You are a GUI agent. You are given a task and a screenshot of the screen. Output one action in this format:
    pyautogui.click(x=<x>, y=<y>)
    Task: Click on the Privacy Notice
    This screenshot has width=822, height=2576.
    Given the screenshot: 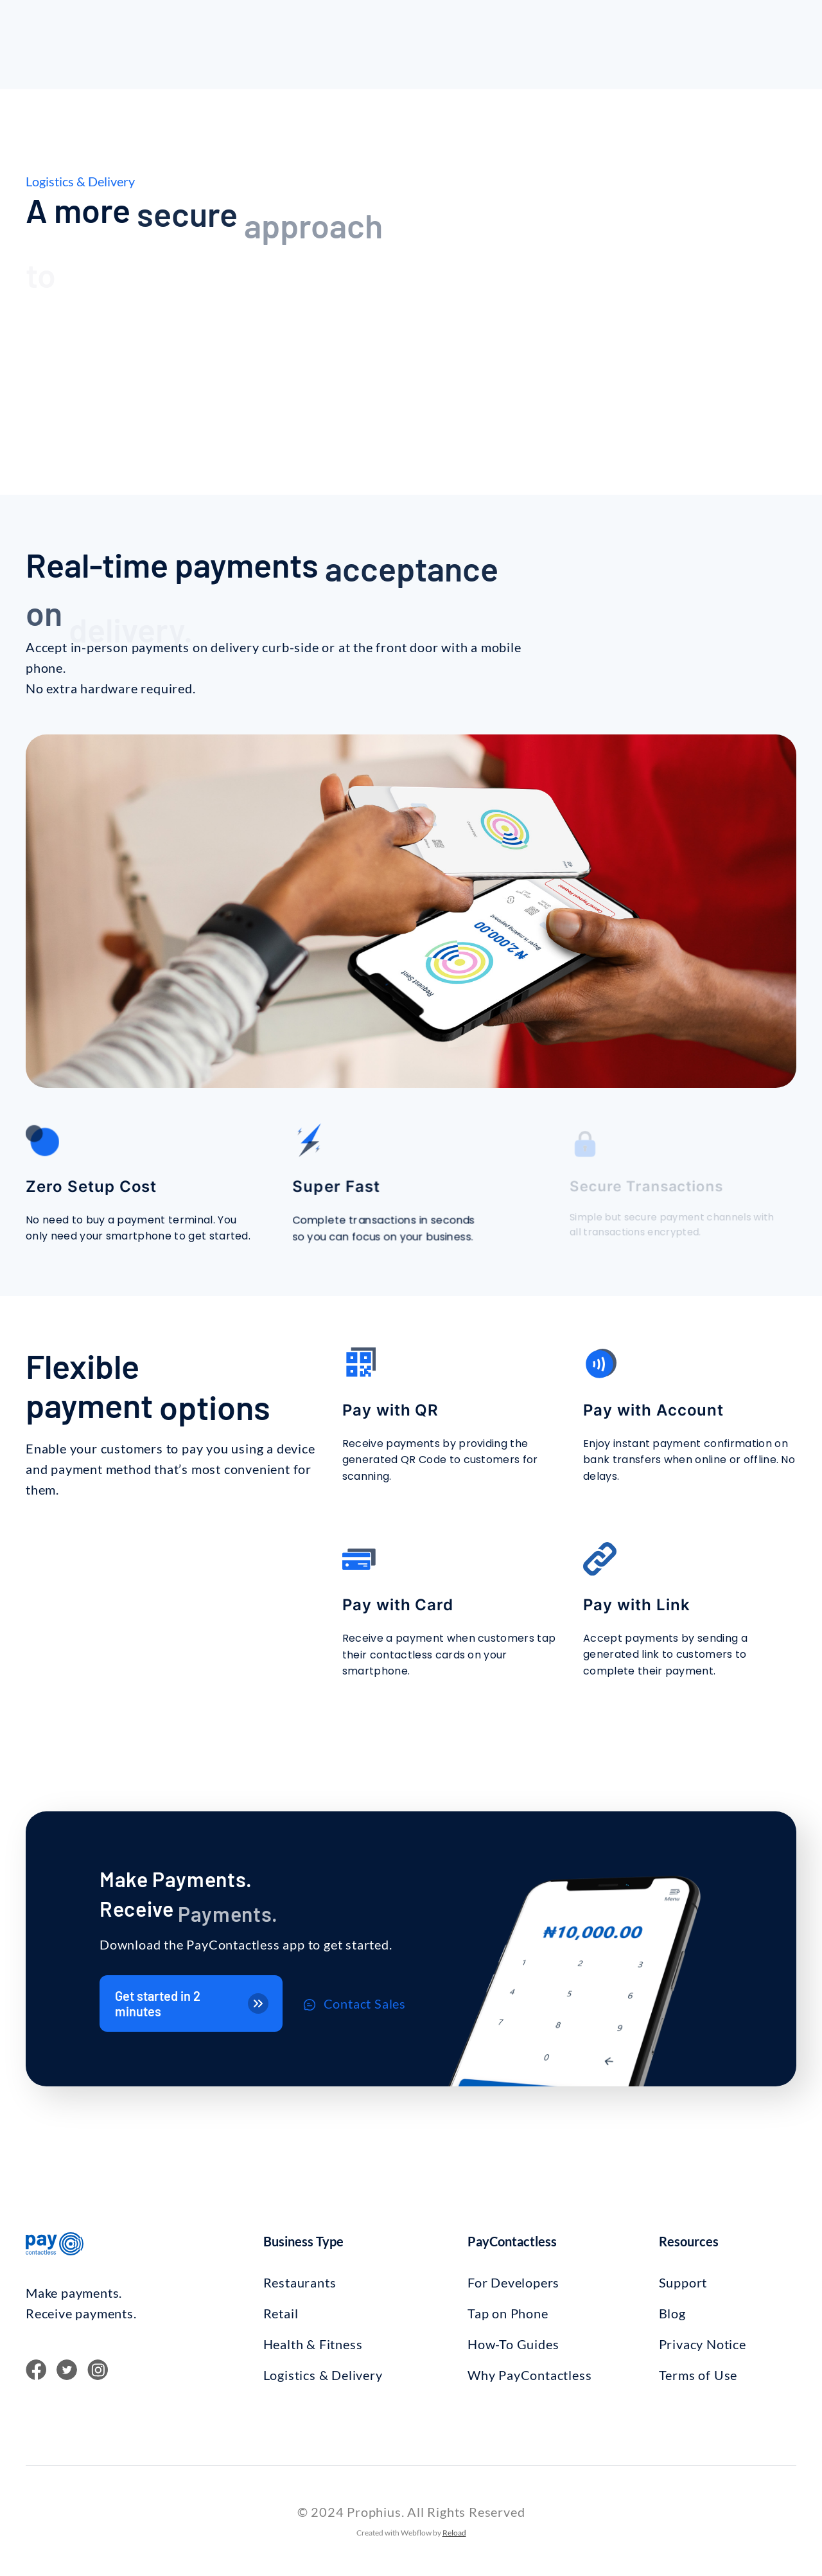 What is the action you would take?
    pyautogui.click(x=702, y=2344)
    